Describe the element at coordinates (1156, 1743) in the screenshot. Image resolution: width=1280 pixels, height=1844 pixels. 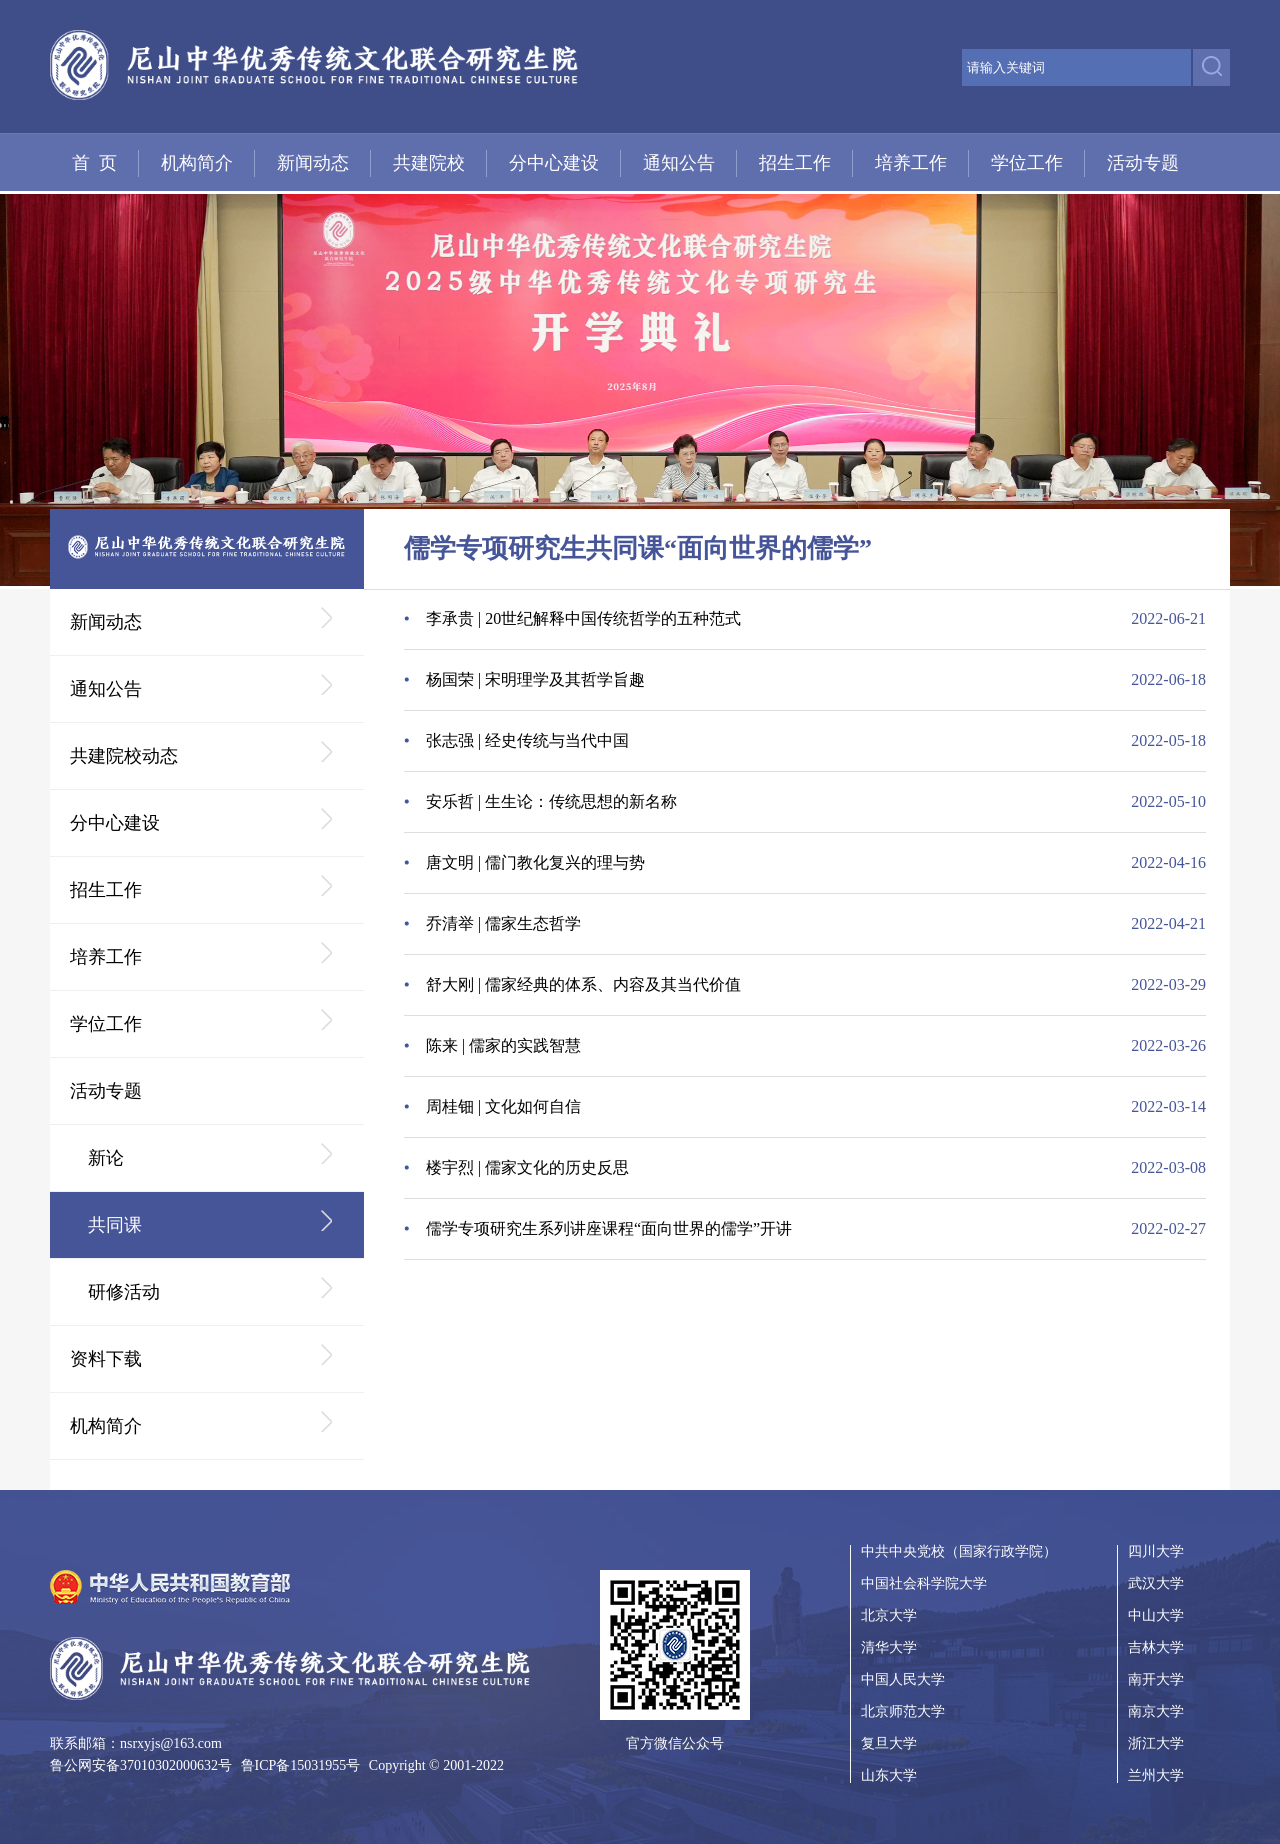
I see `浙江大学` at that location.